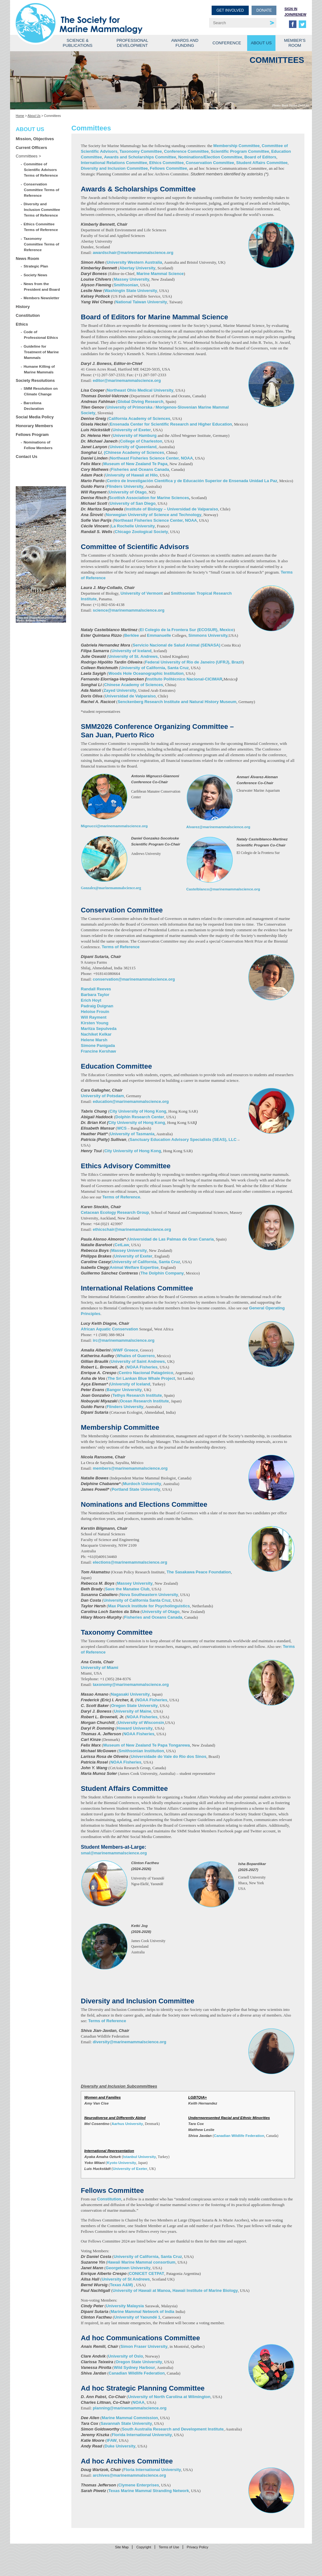  Describe the element at coordinates (41, 227) in the screenshot. I see `Ethics Committee Terms of Reference` at that location.